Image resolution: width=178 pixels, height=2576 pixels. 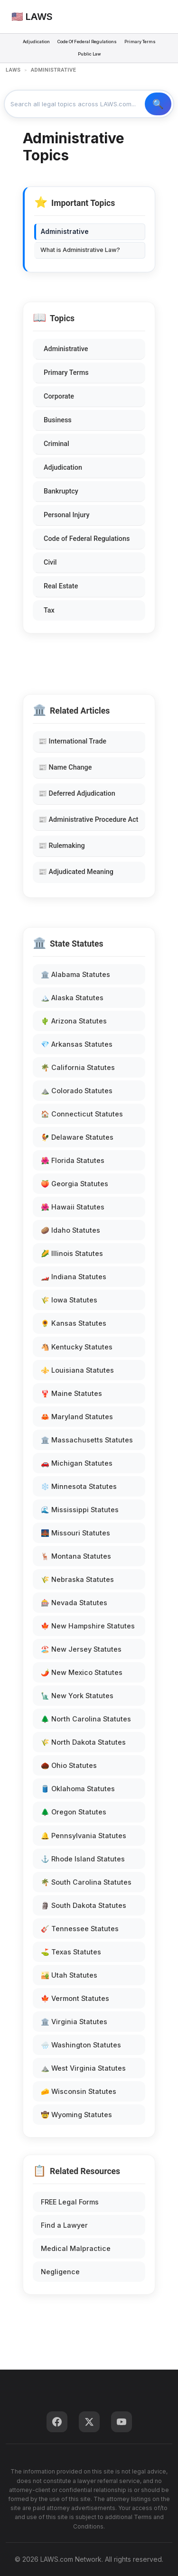 What do you see at coordinates (50, 562) in the screenshot?
I see `Civil` at bounding box center [50, 562].